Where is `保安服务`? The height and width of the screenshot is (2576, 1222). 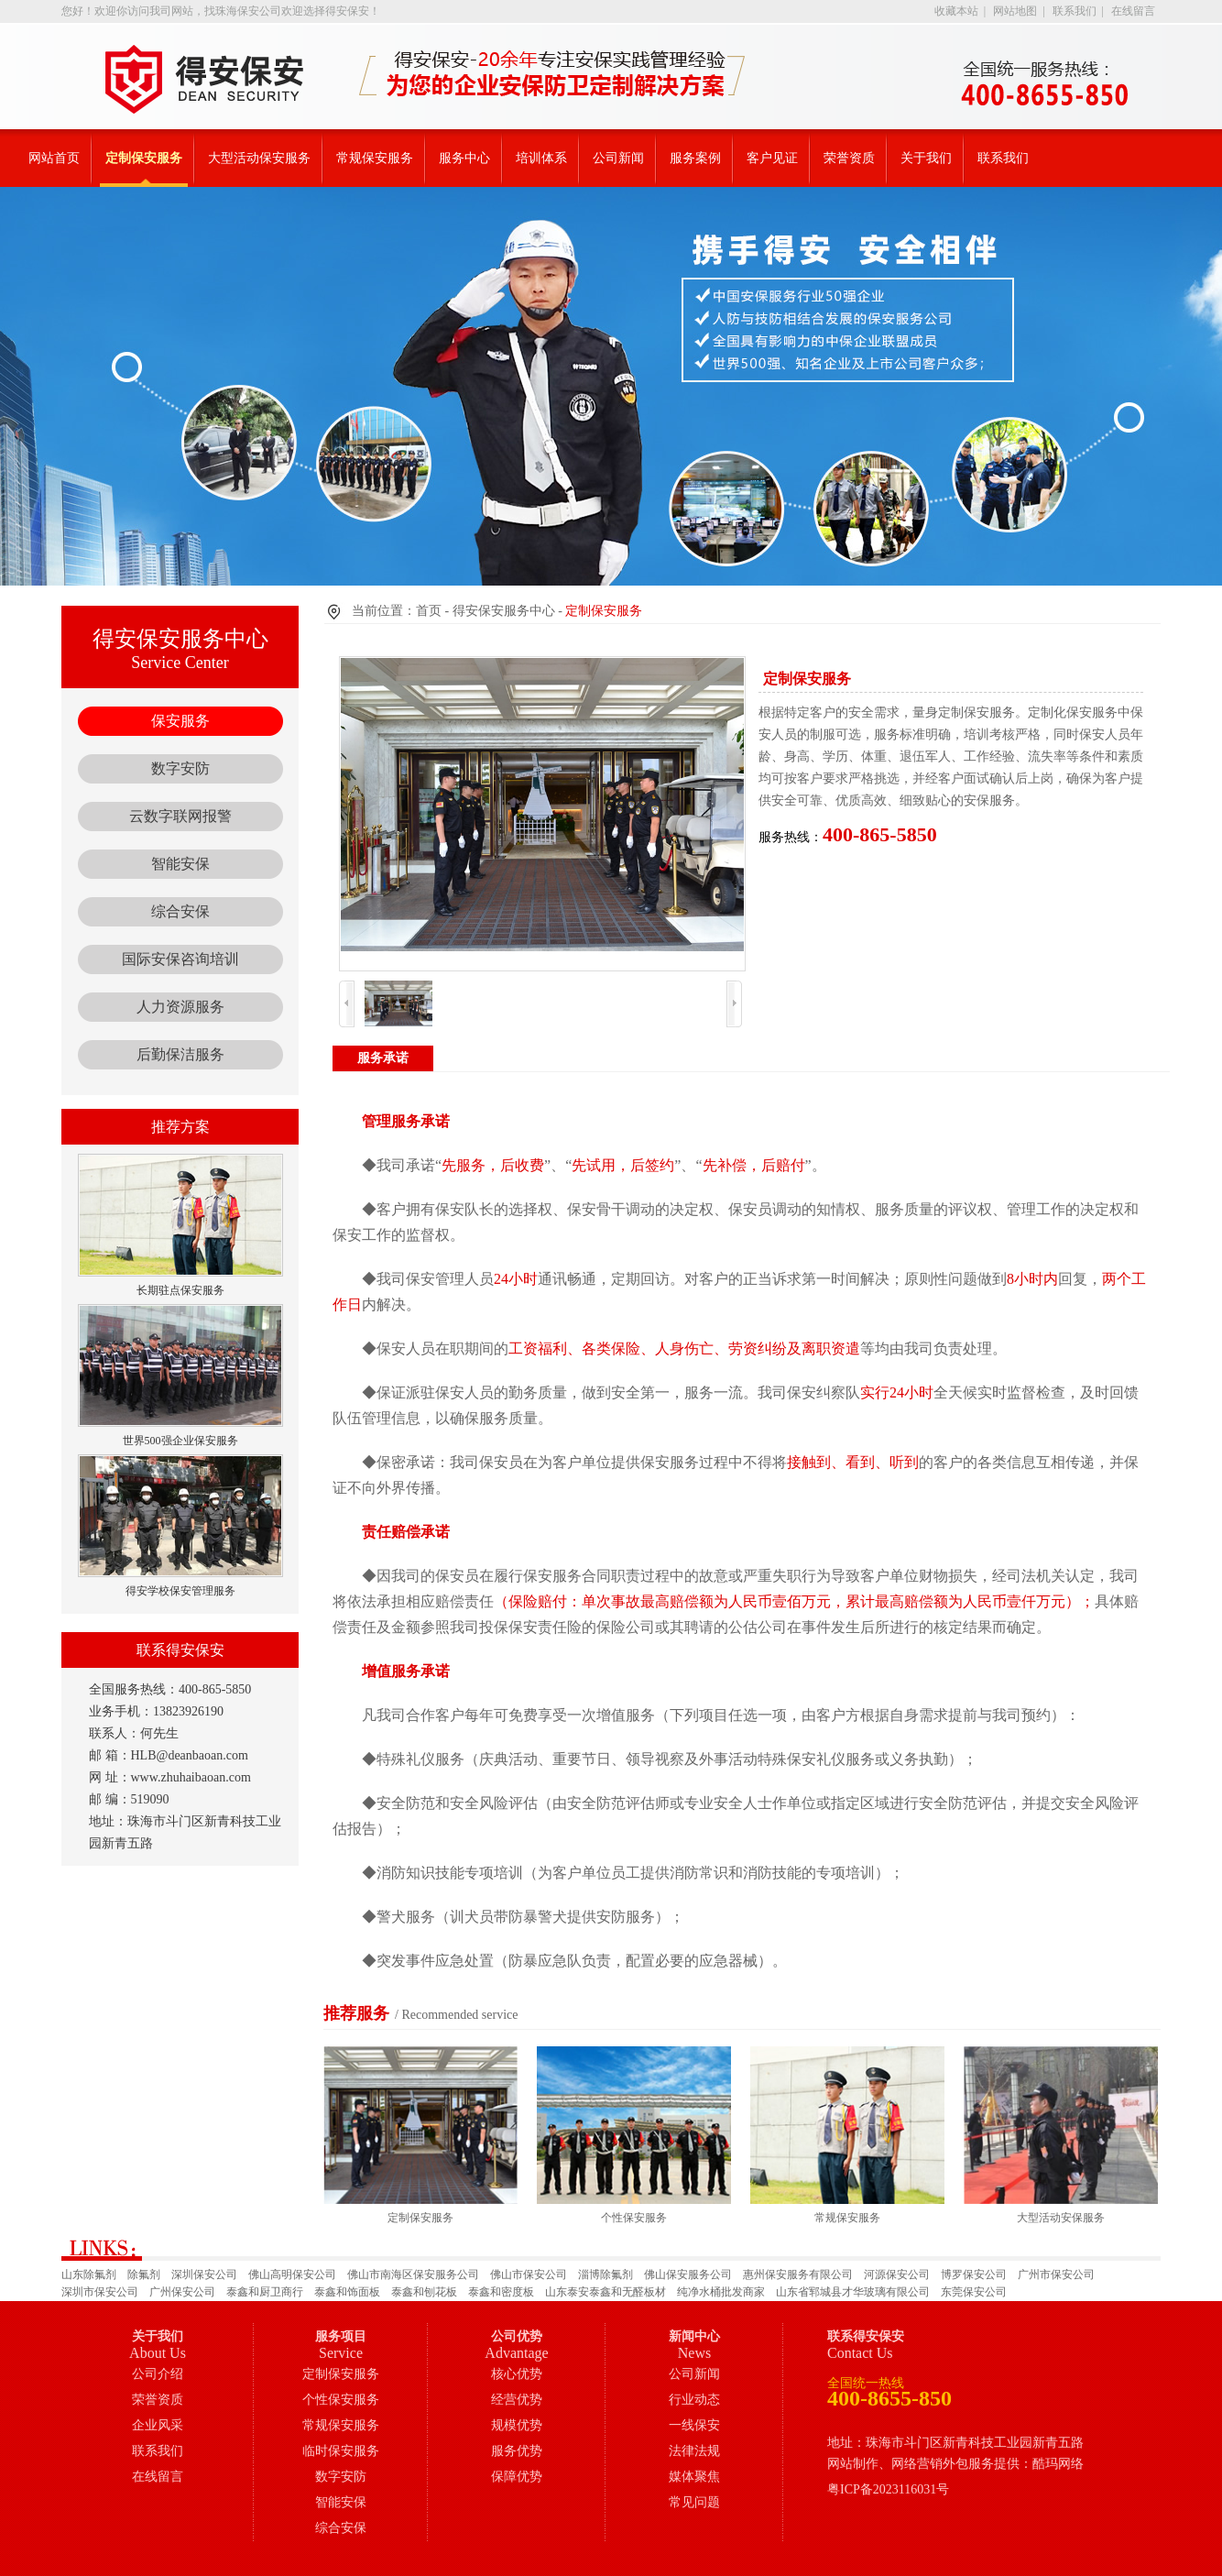 保安服务 is located at coordinates (180, 721).